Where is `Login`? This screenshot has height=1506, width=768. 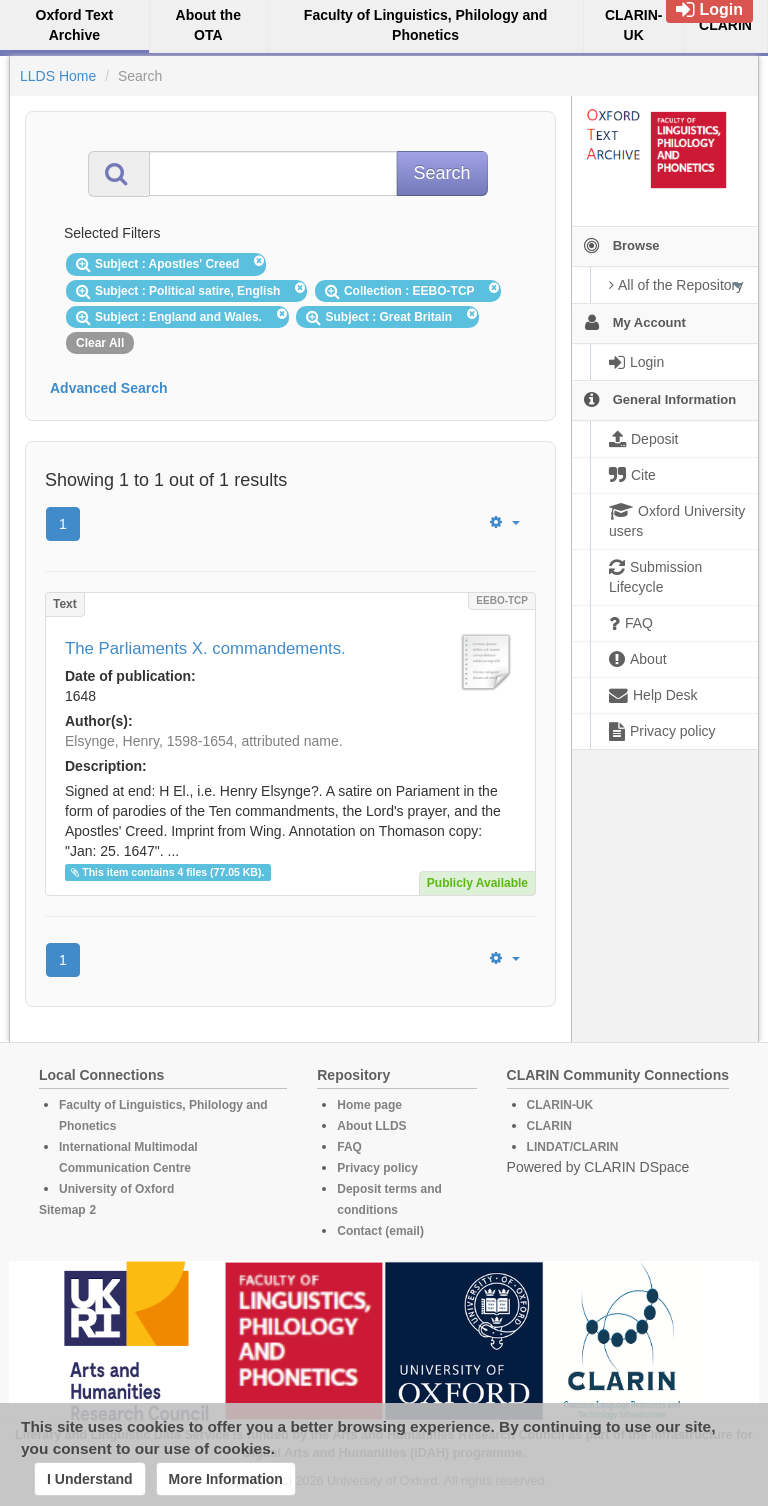
Login is located at coordinates (709, 9).